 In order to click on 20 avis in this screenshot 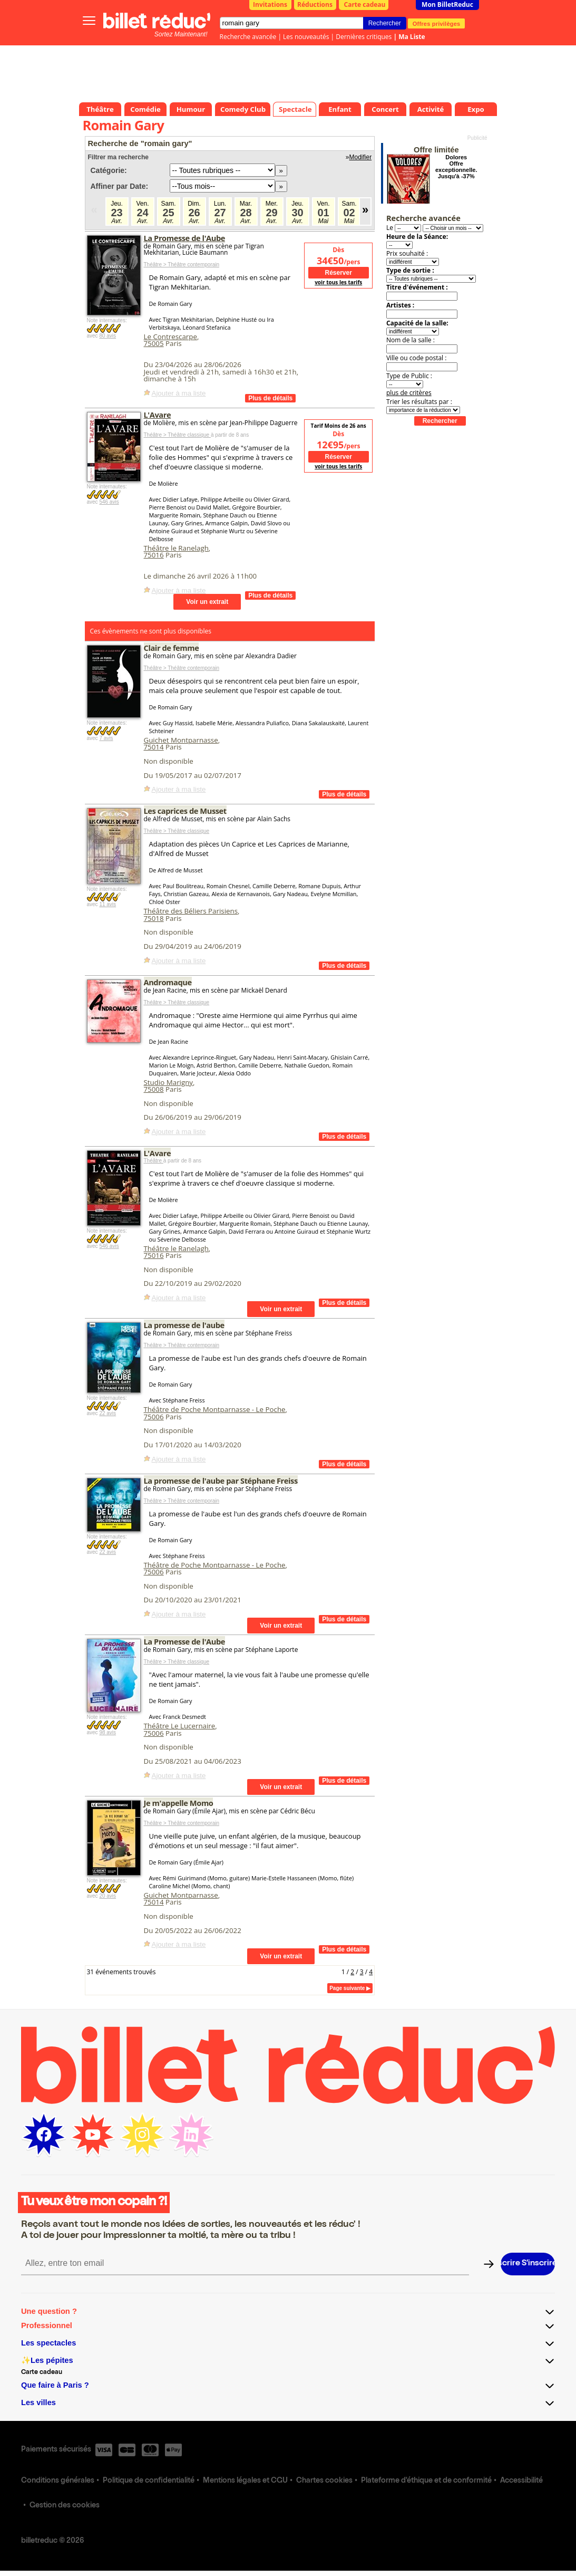, I will do `click(107, 1896)`.